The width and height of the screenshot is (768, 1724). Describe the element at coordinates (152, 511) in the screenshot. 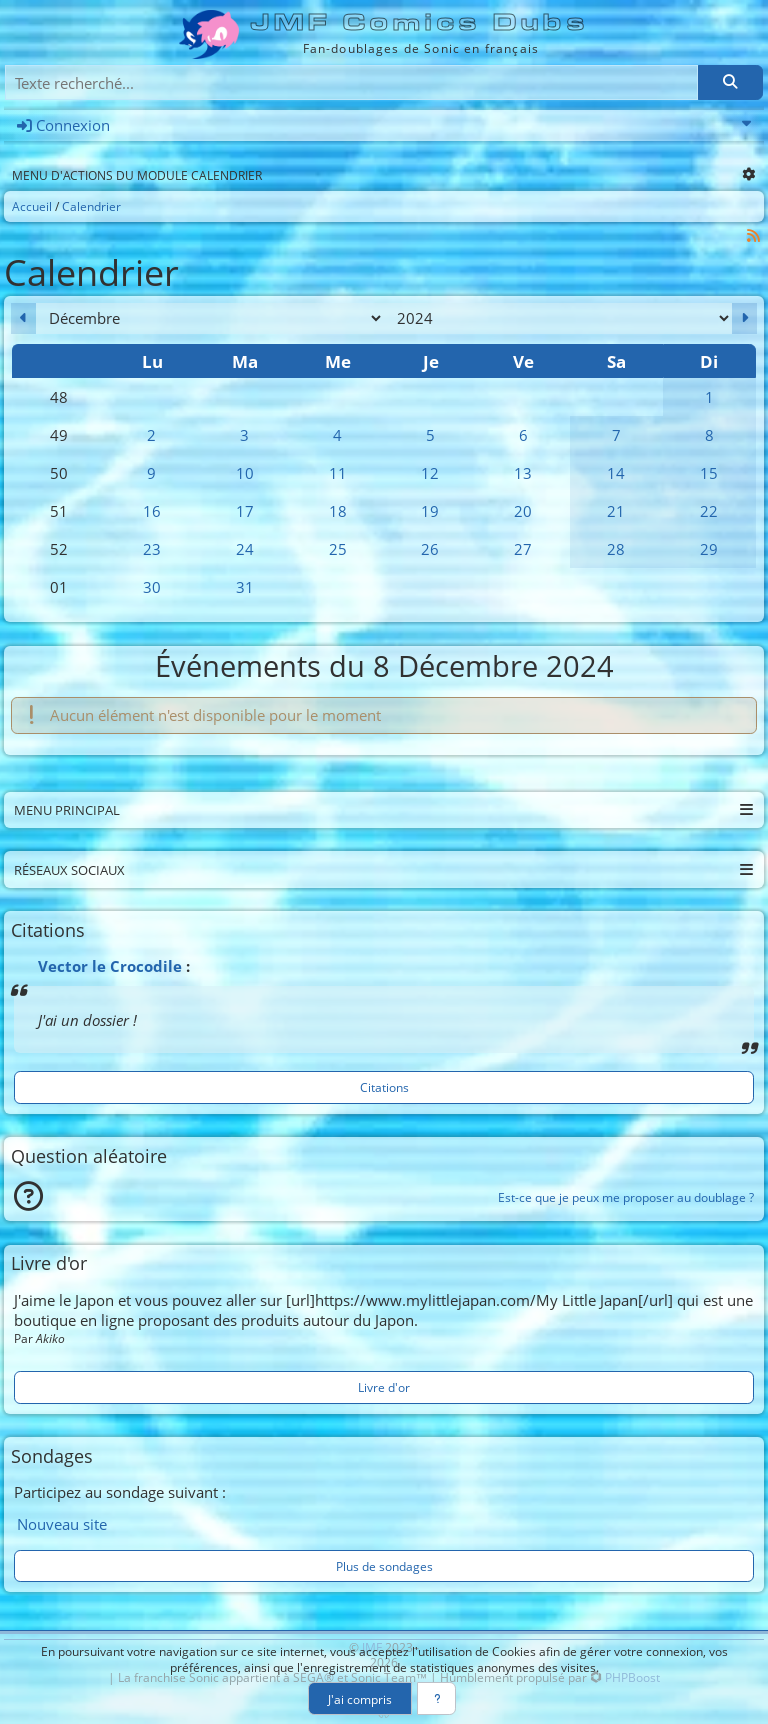

I see `16` at that location.